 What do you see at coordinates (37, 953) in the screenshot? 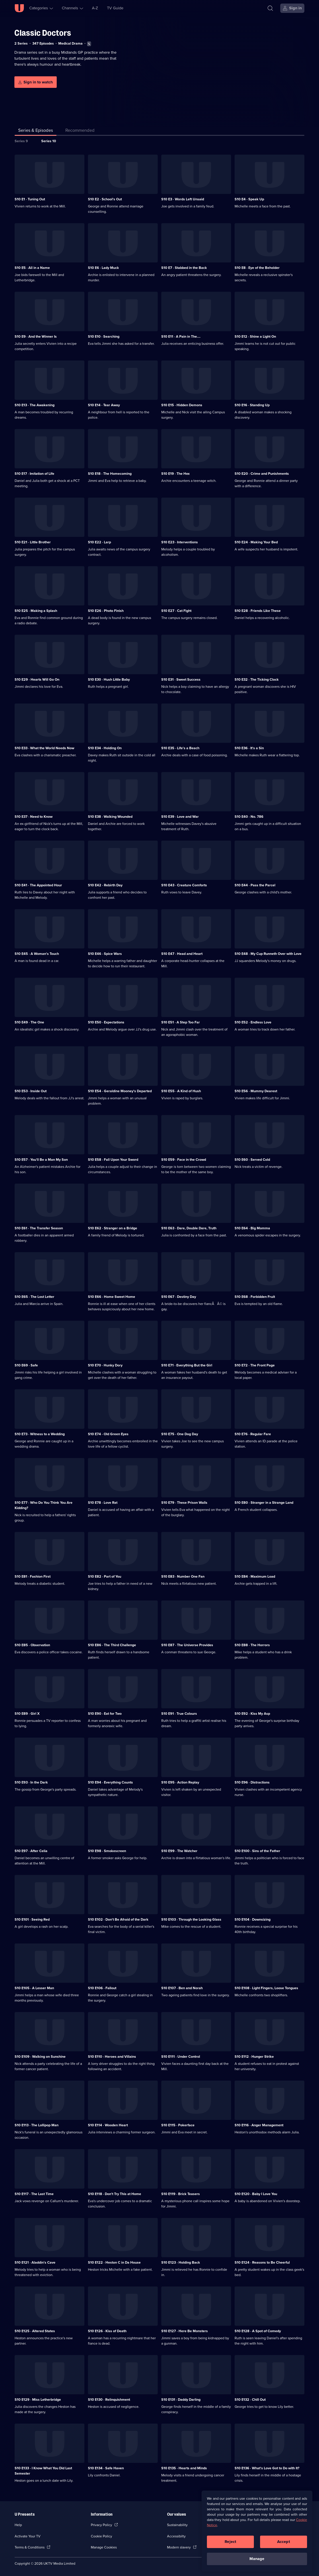
I see `S10 E45 · A Woman's Touch [Series 10 Episode 45, A Woman's Touch]` at bounding box center [37, 953].